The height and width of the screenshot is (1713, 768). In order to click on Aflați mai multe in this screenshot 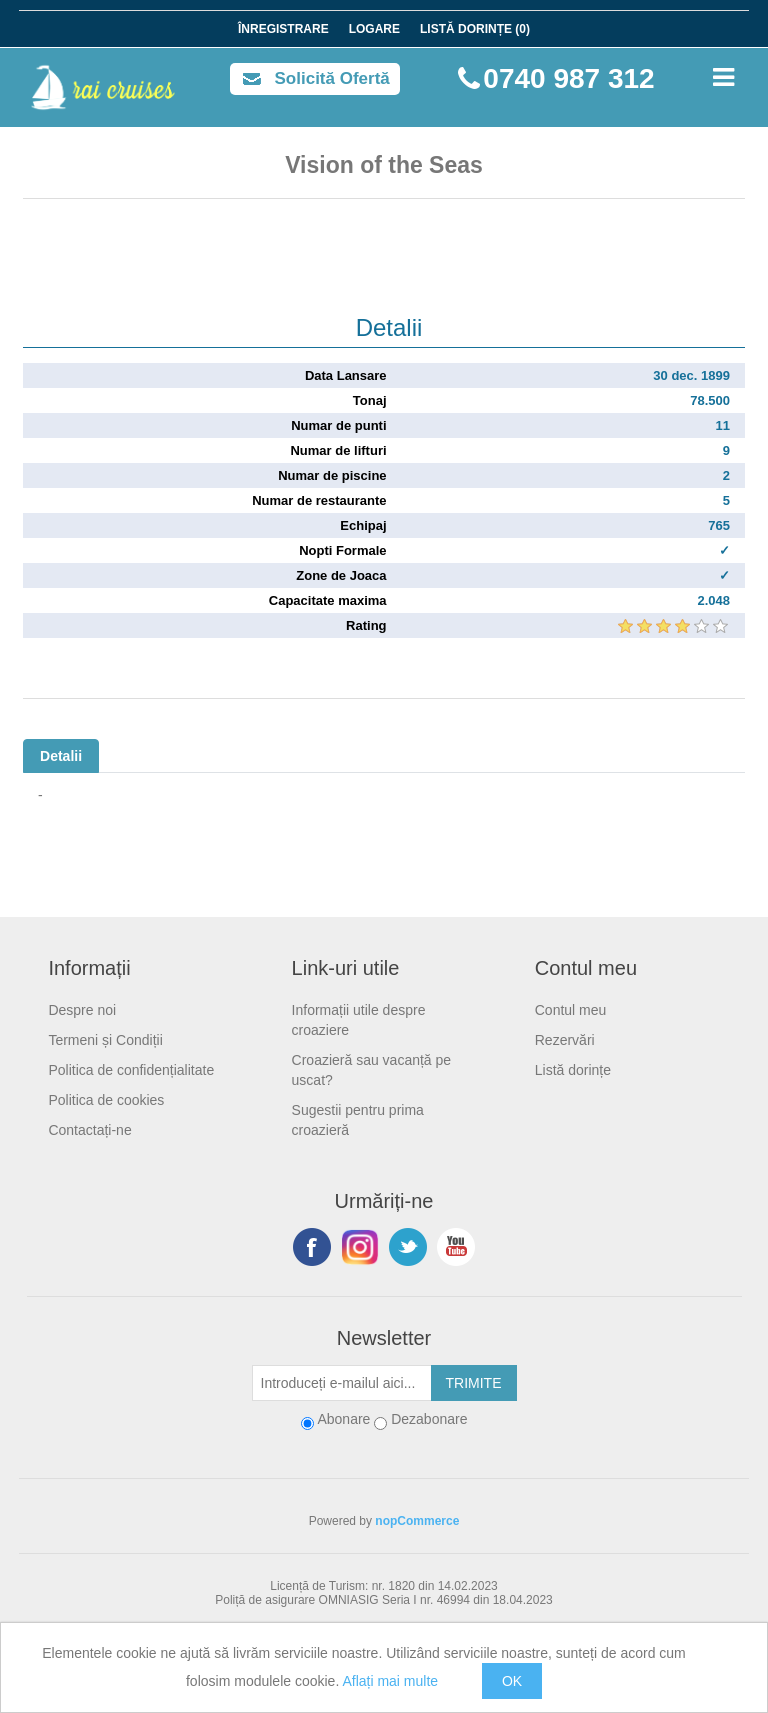, I will do `click(390, 1681)`.